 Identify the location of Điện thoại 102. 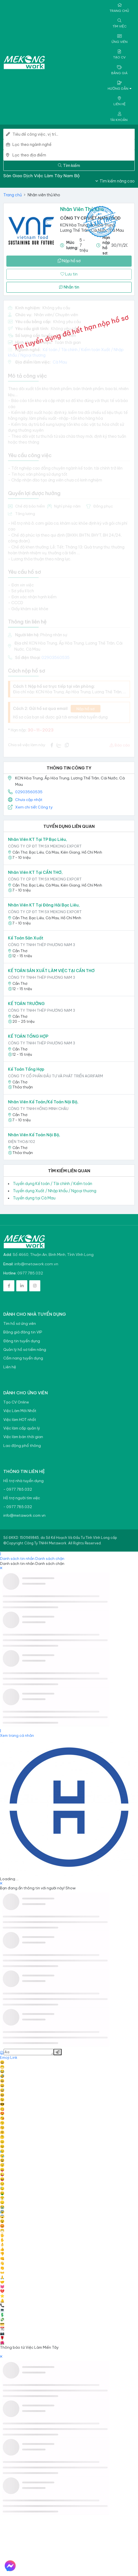
(21, 1141).